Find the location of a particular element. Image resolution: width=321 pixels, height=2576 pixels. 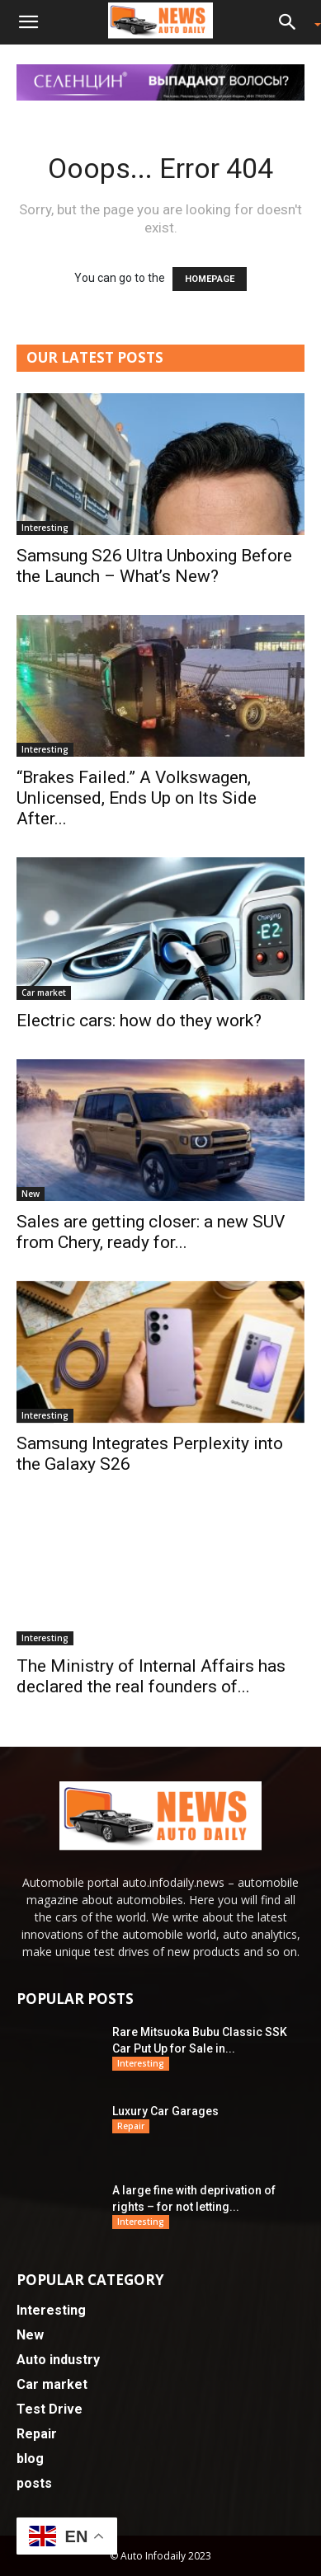

Sales are getting closer: a new SUV from Chery, ready for... is located at coordinates (151, 1232).